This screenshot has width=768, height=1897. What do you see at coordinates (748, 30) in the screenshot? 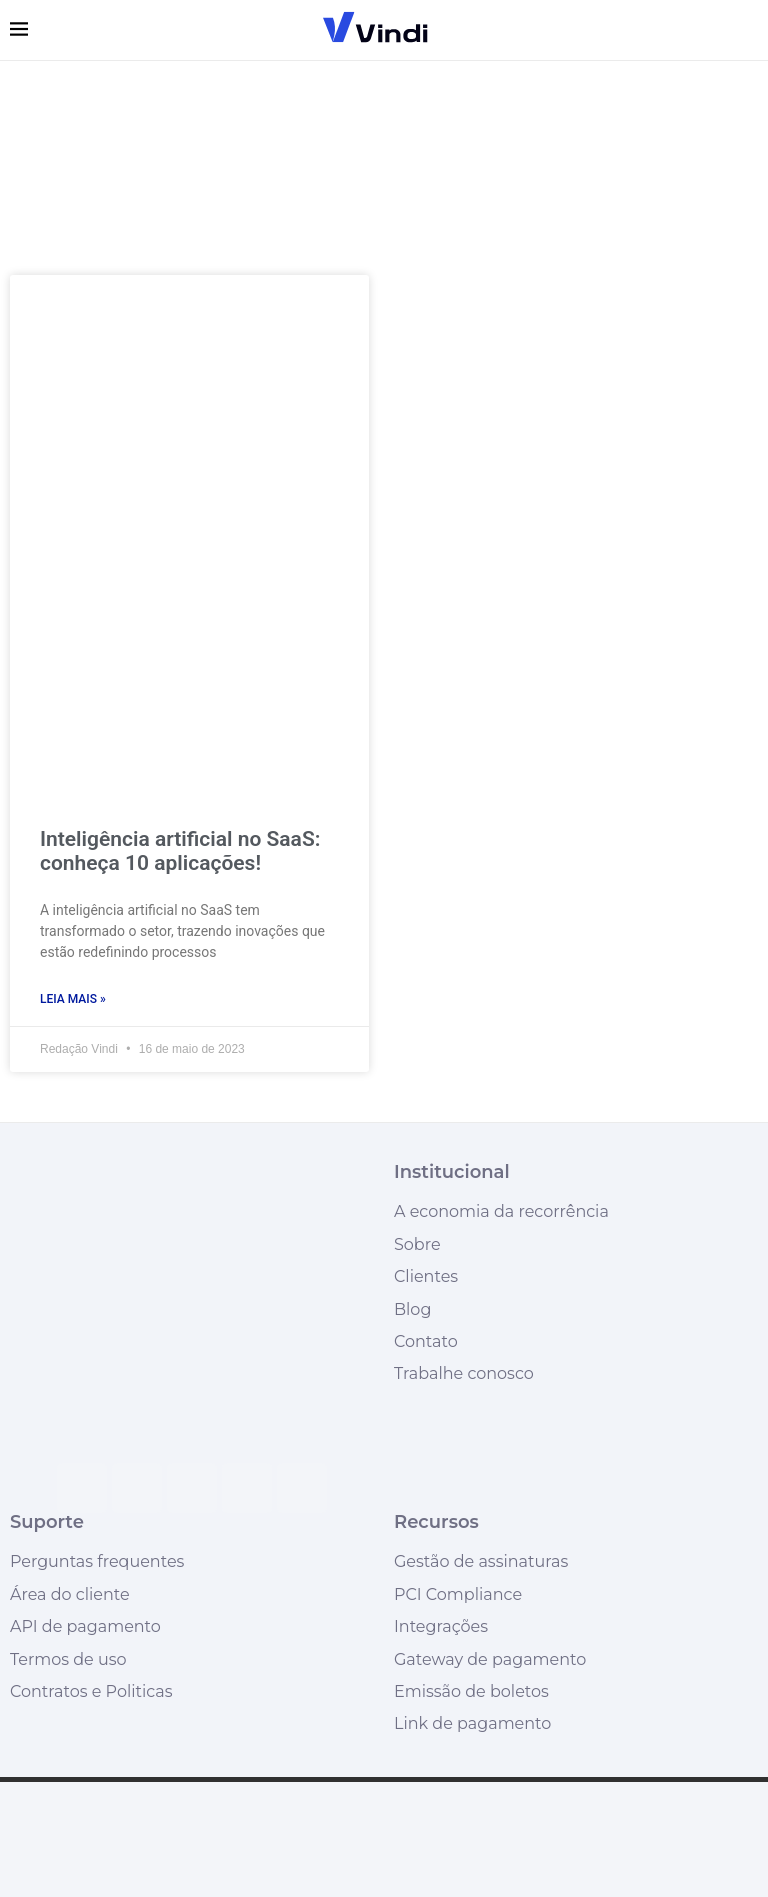
I see `[Search]` at bounding box center [748, 30].